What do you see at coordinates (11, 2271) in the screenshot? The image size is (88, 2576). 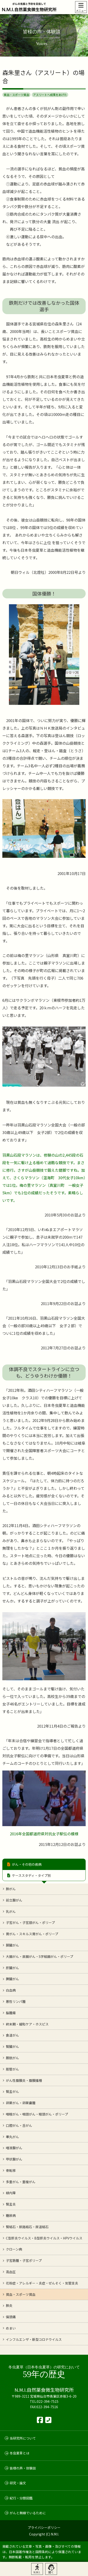 I see `高血圧` at bounding box center [11, 2271].